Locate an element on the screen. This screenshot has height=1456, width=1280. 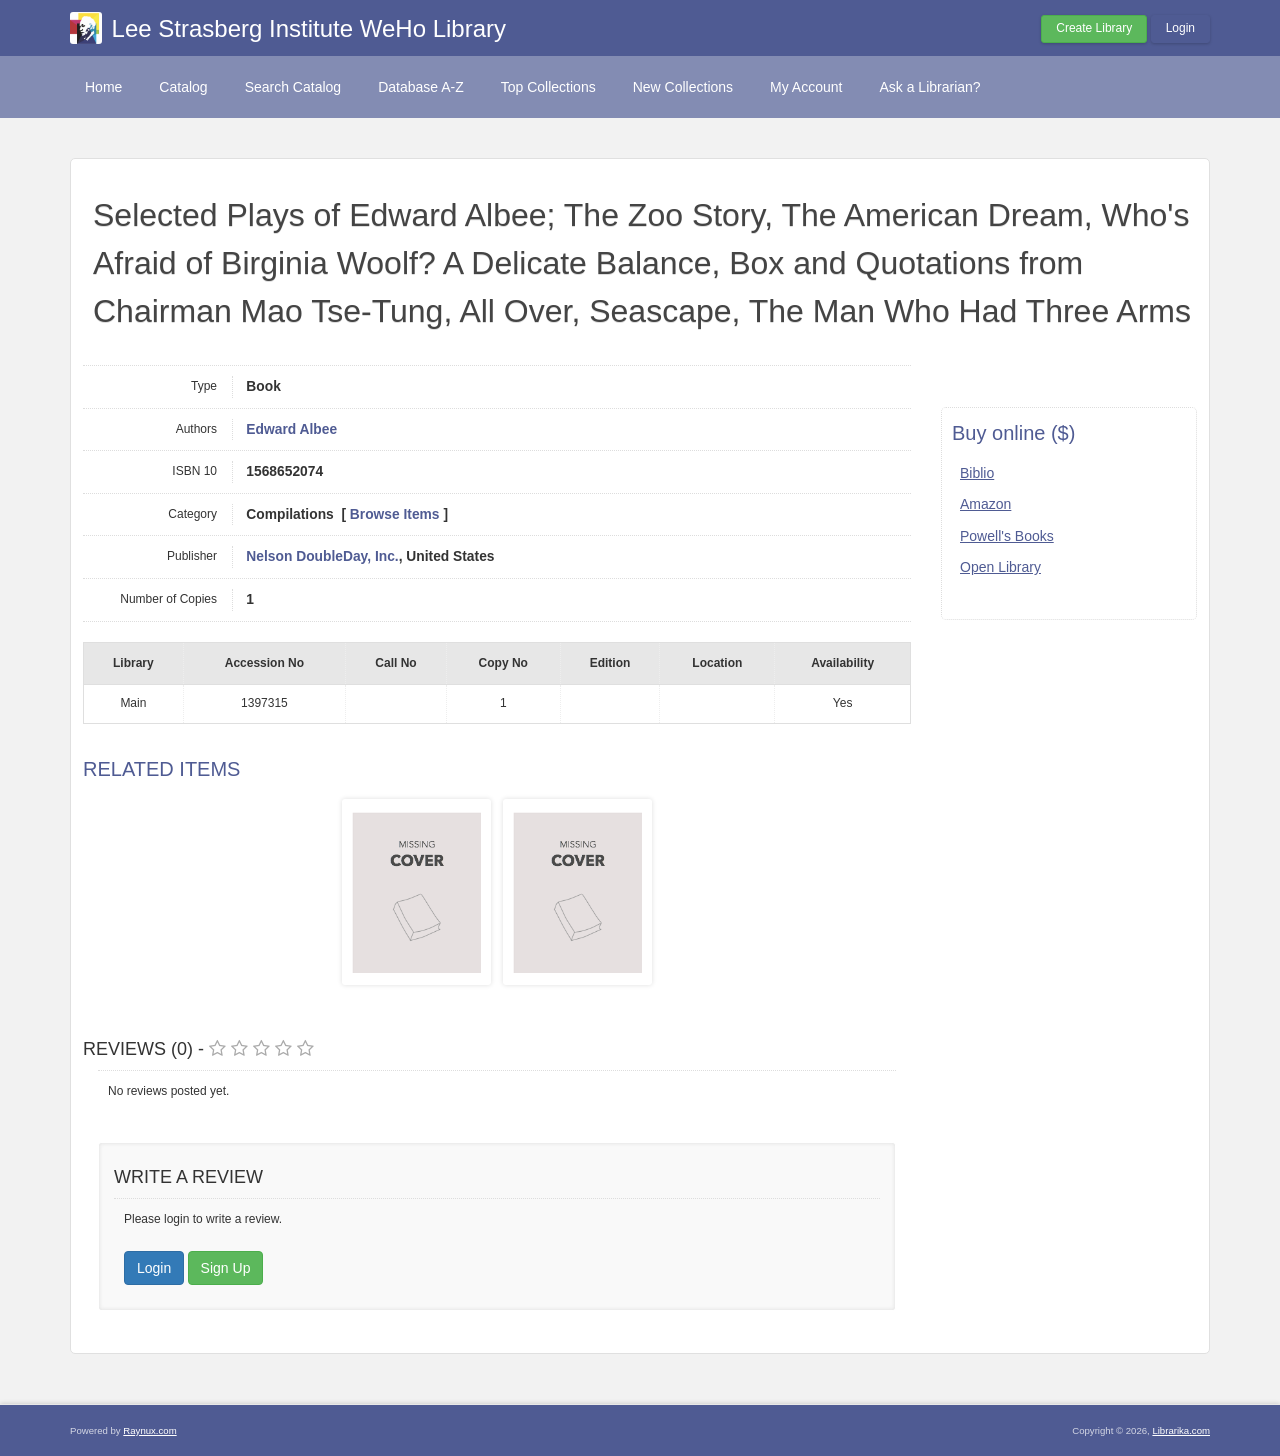
Sign Up is located at coordinates (226, 1268).